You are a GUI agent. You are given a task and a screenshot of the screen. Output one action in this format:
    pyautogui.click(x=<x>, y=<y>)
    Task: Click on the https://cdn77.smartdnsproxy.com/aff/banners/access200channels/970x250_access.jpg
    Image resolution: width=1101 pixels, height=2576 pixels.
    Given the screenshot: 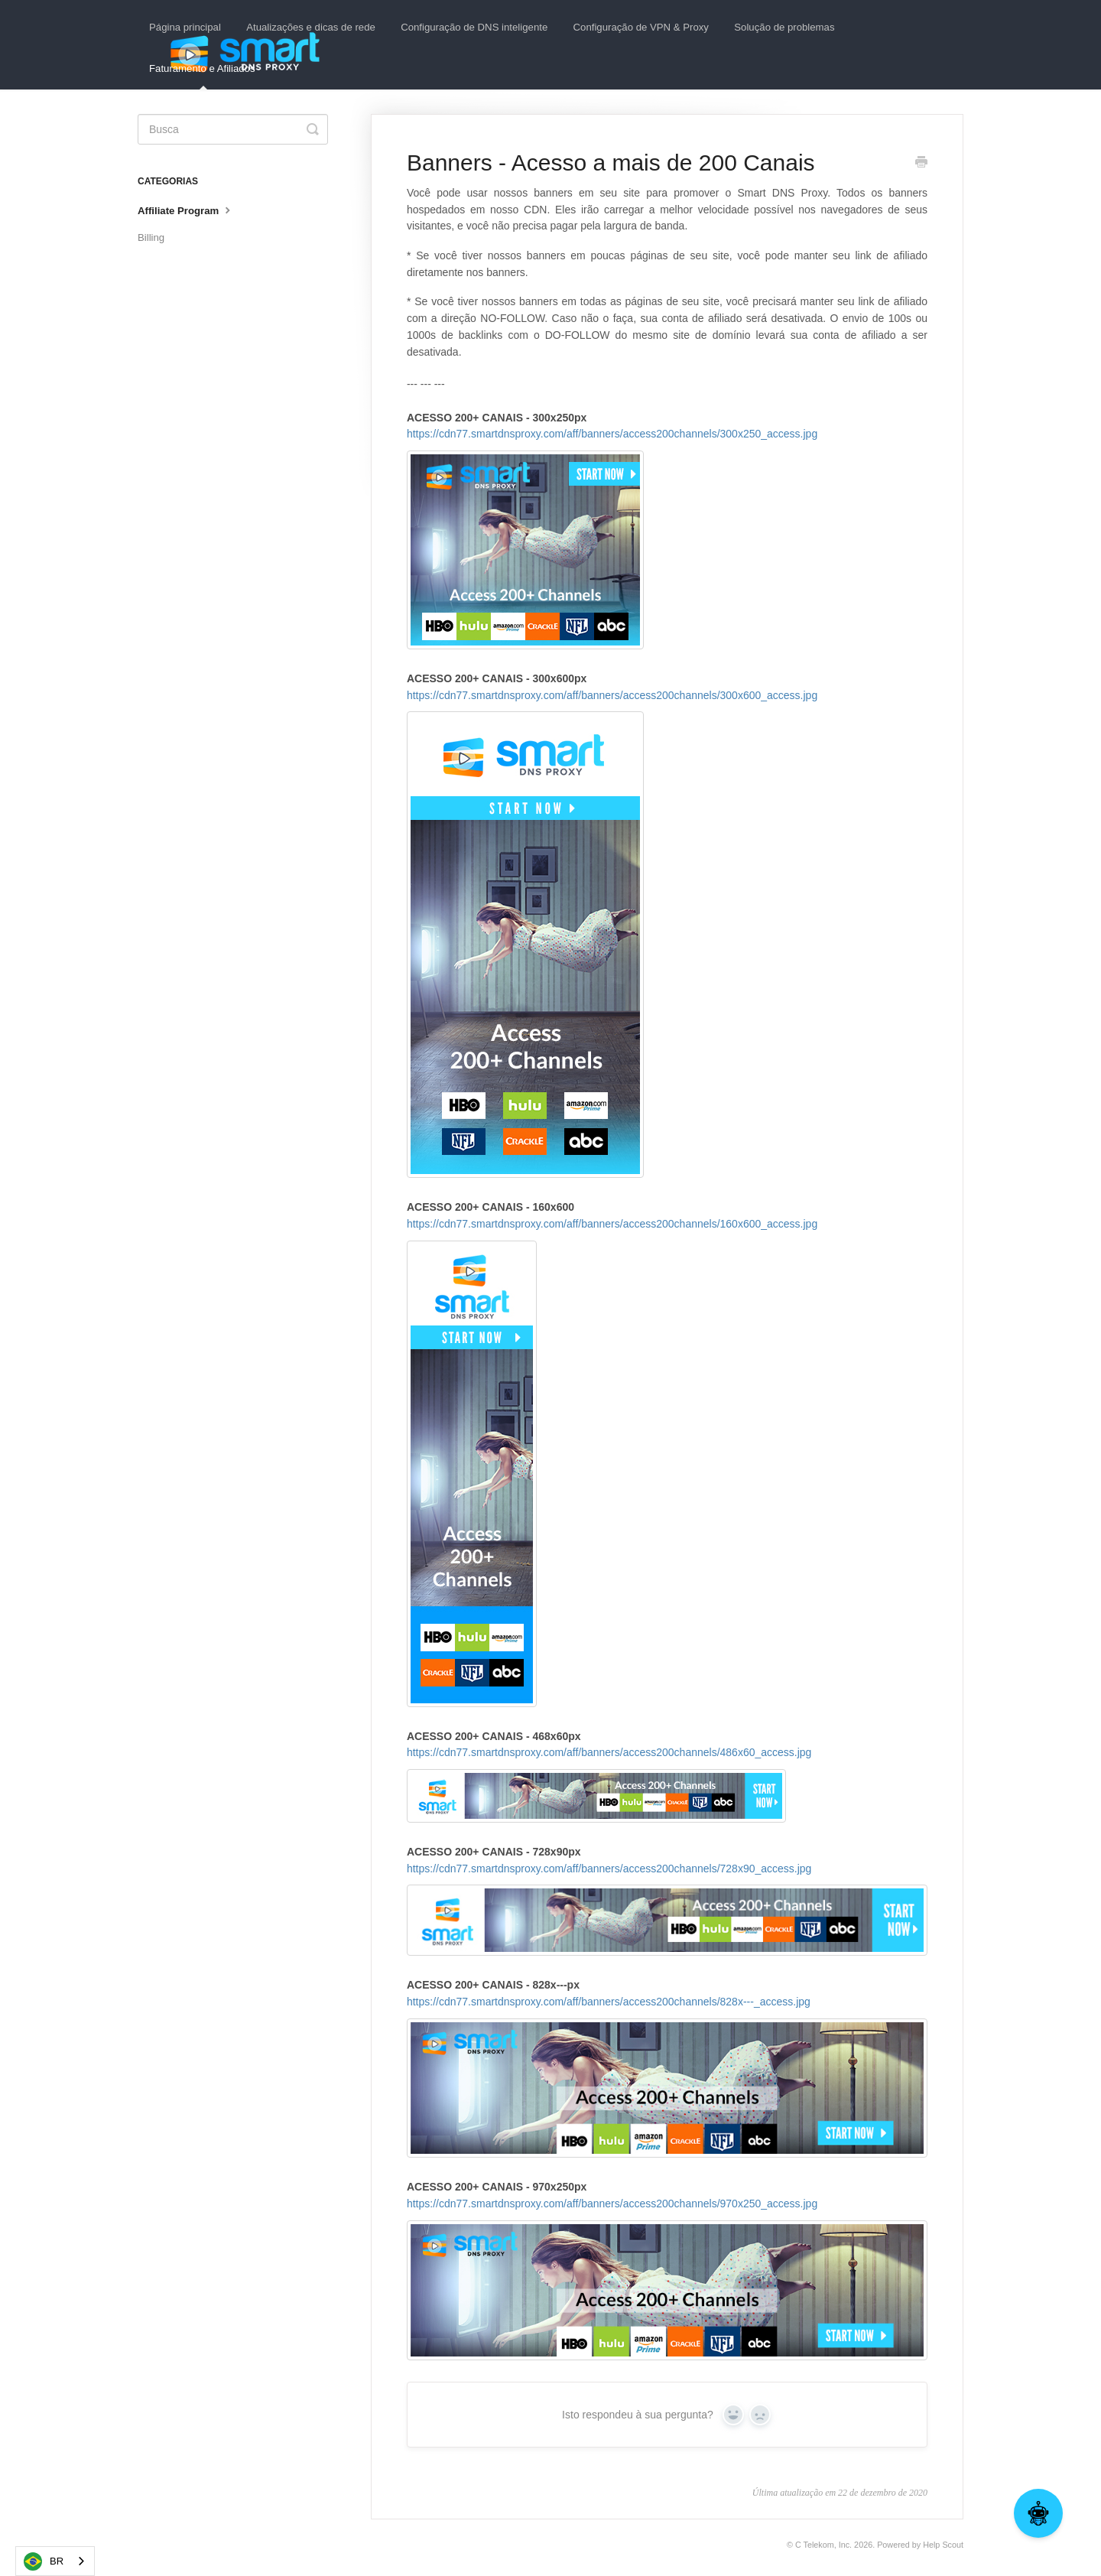 What is the action you would take?
    pyautogui.click(x=612, y=2203)
    